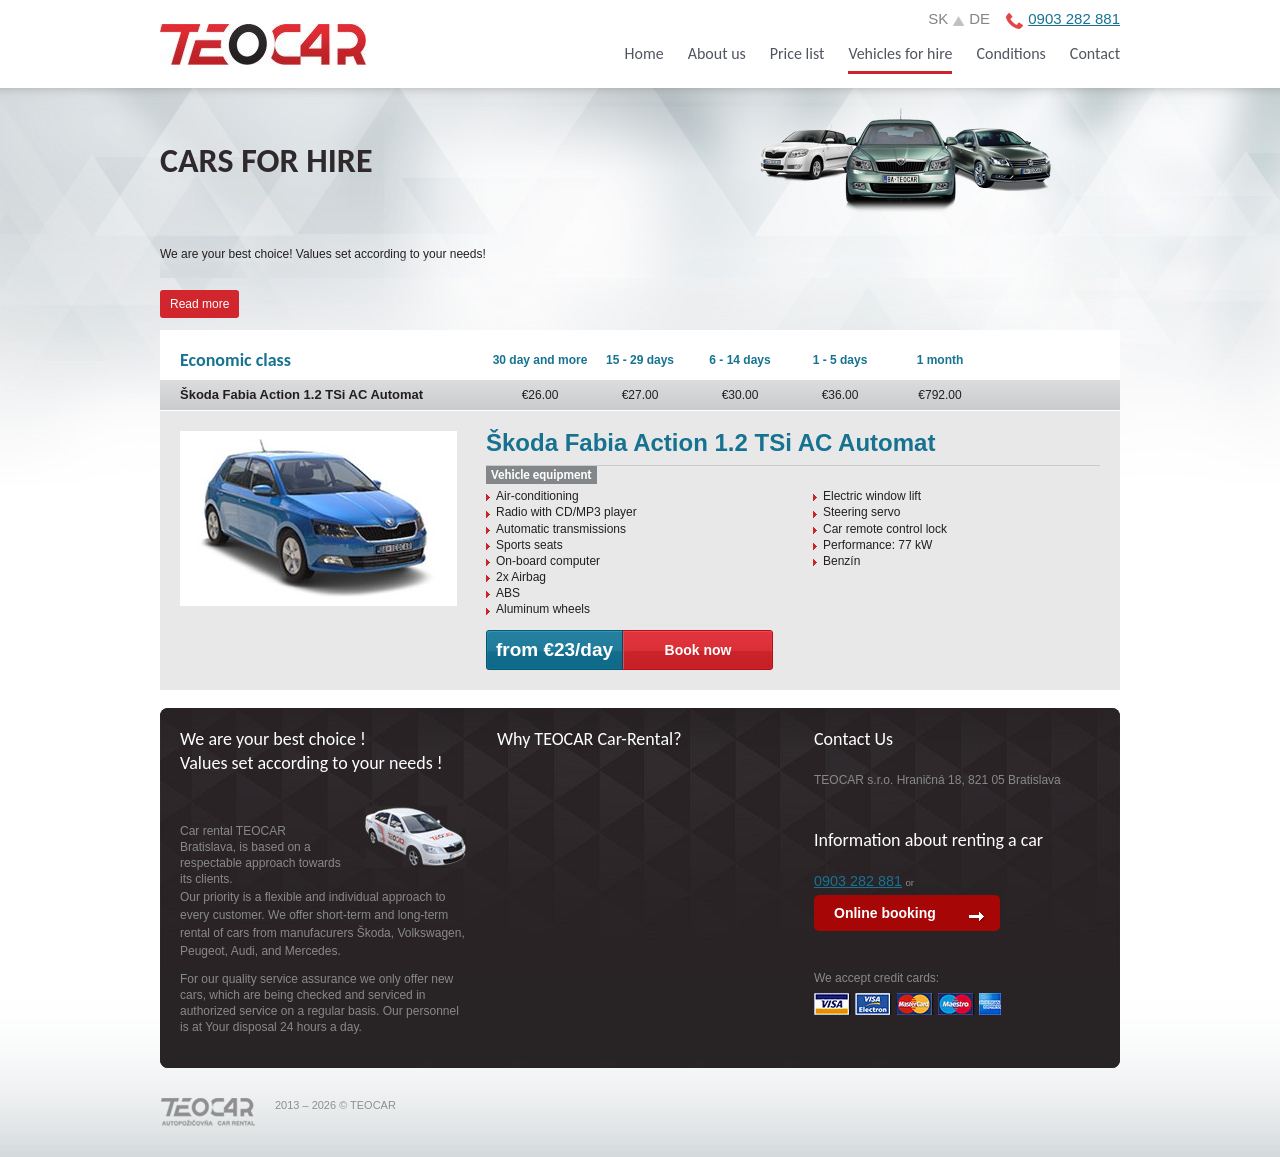 The width and height of the screenshot is (1280, 1157). I want to click on Online booking, so click(885, 913).